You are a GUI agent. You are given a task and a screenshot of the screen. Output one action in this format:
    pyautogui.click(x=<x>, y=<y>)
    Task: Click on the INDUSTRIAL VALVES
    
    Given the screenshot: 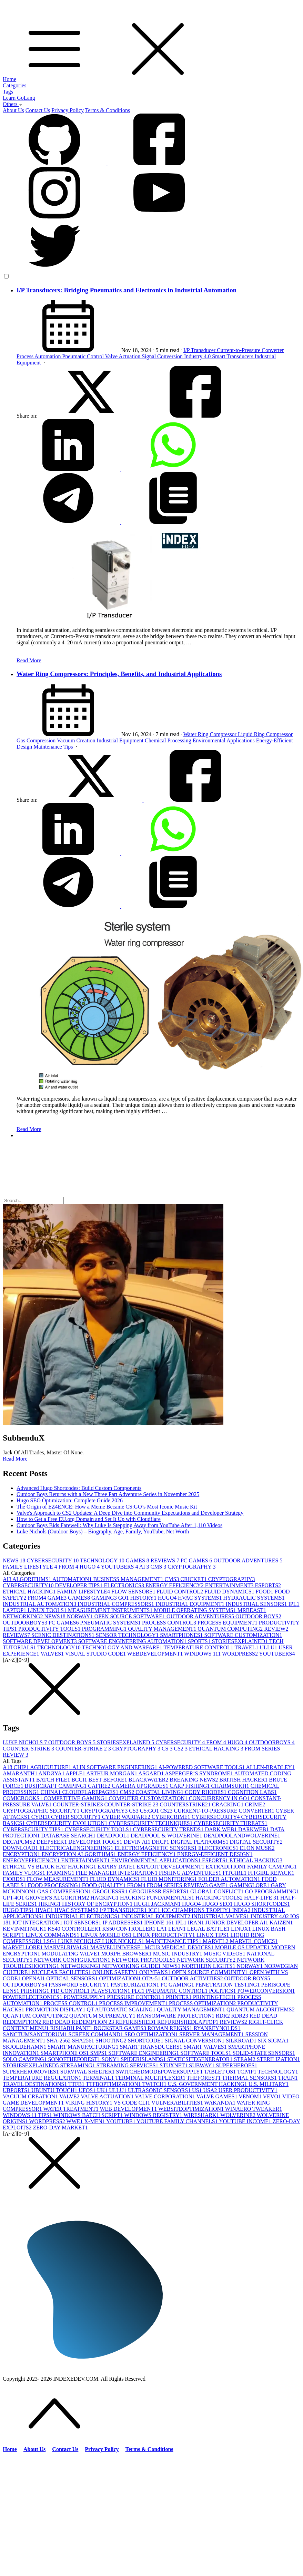 What is the action you would take?
    pyautogui.click(x=221, y=1916)
    